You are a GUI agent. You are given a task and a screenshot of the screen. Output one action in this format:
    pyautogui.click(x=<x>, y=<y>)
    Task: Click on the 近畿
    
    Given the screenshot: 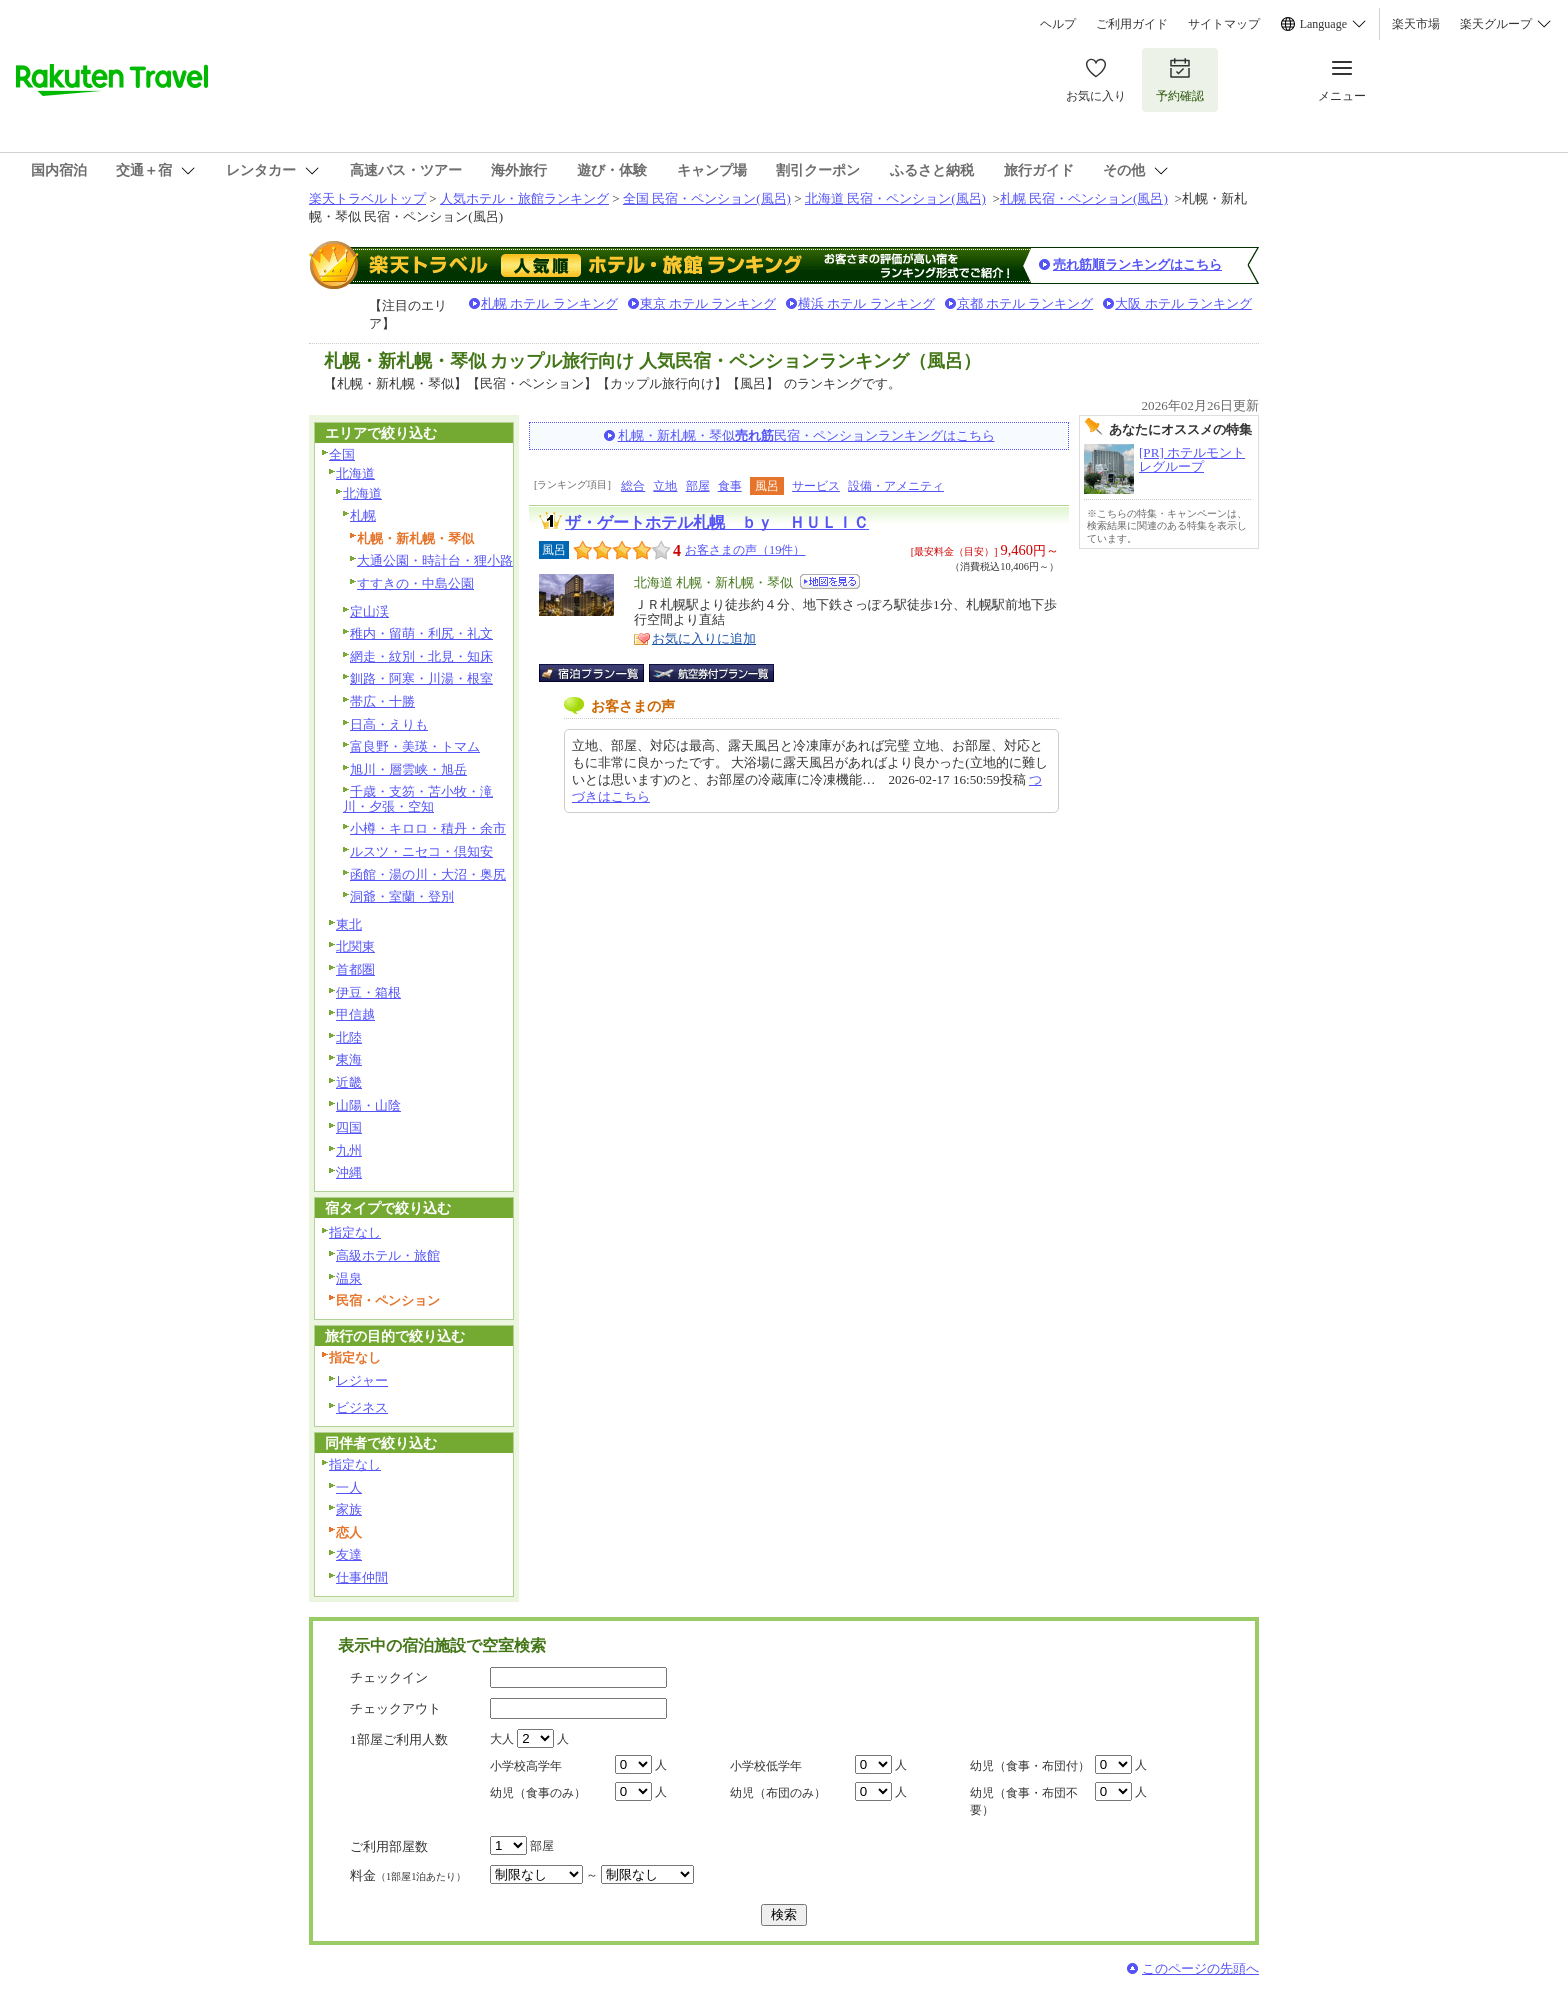 What is the action you would take?
    pyautogui.click(x=349, y=1082)
    